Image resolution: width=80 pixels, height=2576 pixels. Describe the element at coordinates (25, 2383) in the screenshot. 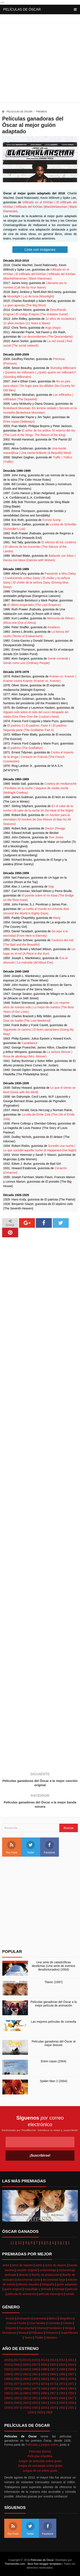

I see `1976` at that location.